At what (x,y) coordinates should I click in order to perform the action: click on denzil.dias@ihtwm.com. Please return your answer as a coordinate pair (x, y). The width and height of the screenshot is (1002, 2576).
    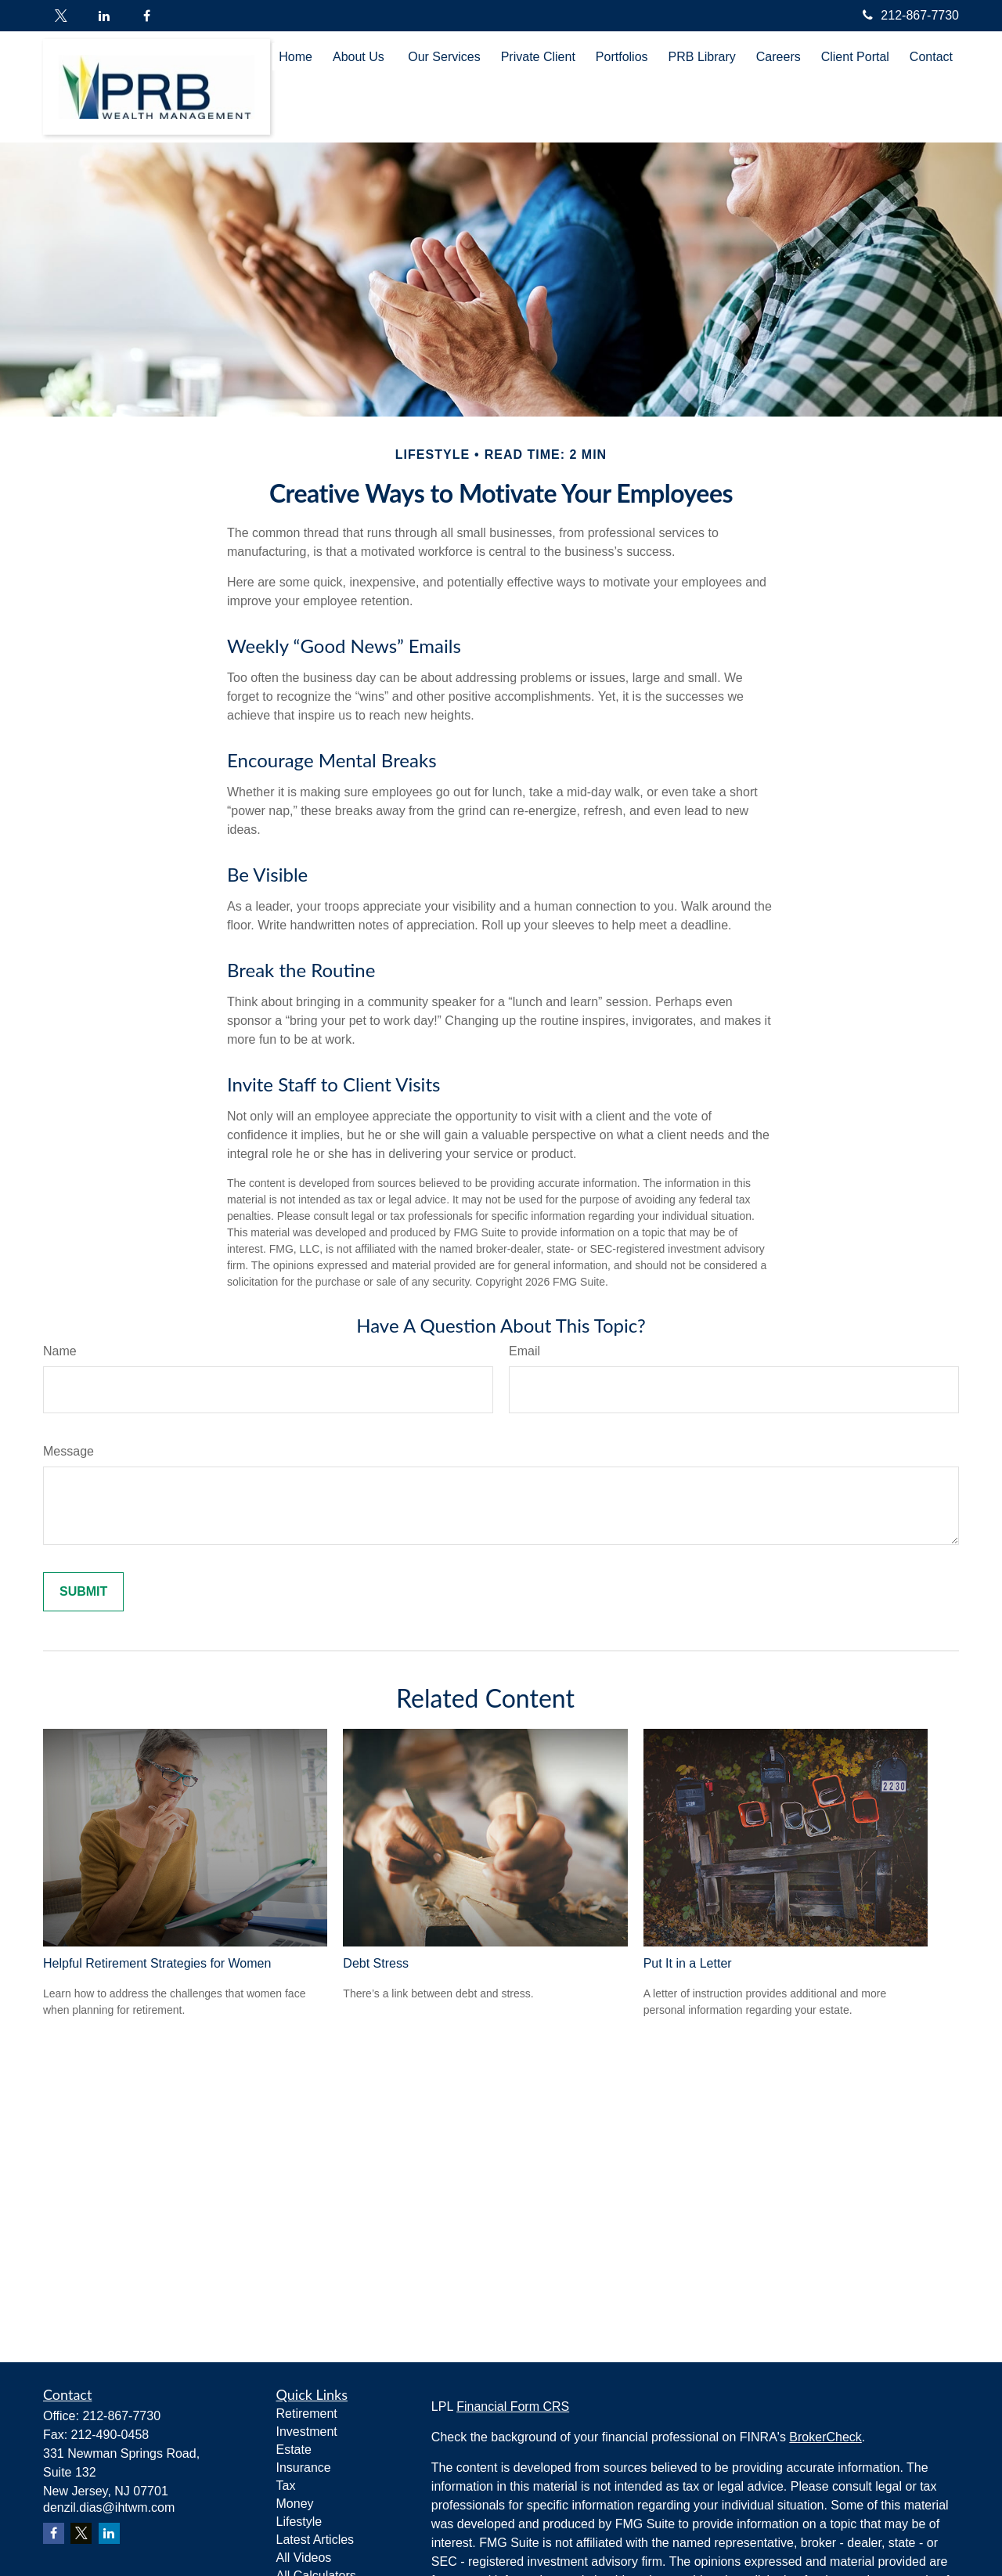
    Looking at the image, I should click on (109, 2507).